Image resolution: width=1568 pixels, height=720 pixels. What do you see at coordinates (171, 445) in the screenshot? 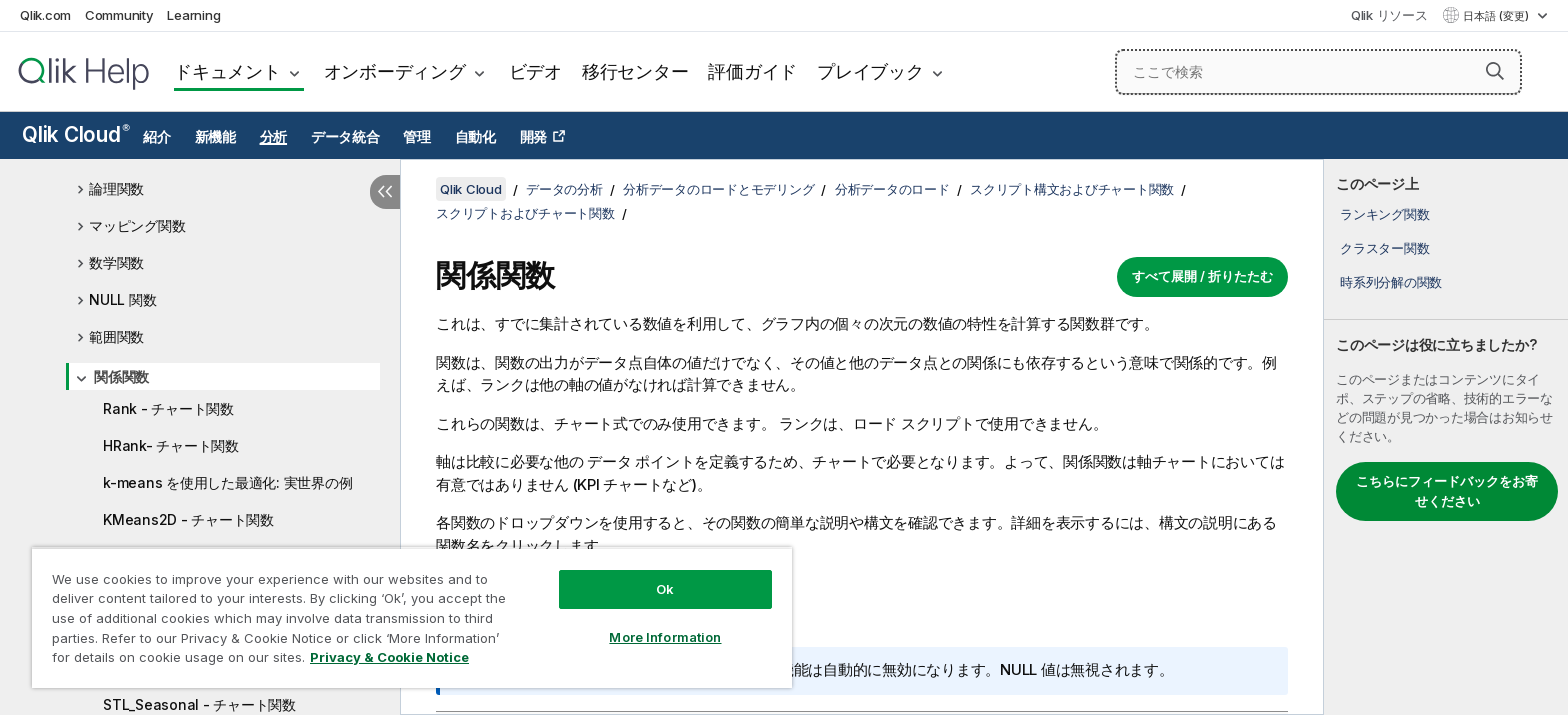
I see `HRank- チャート関数` at bounding box center [171, 445].